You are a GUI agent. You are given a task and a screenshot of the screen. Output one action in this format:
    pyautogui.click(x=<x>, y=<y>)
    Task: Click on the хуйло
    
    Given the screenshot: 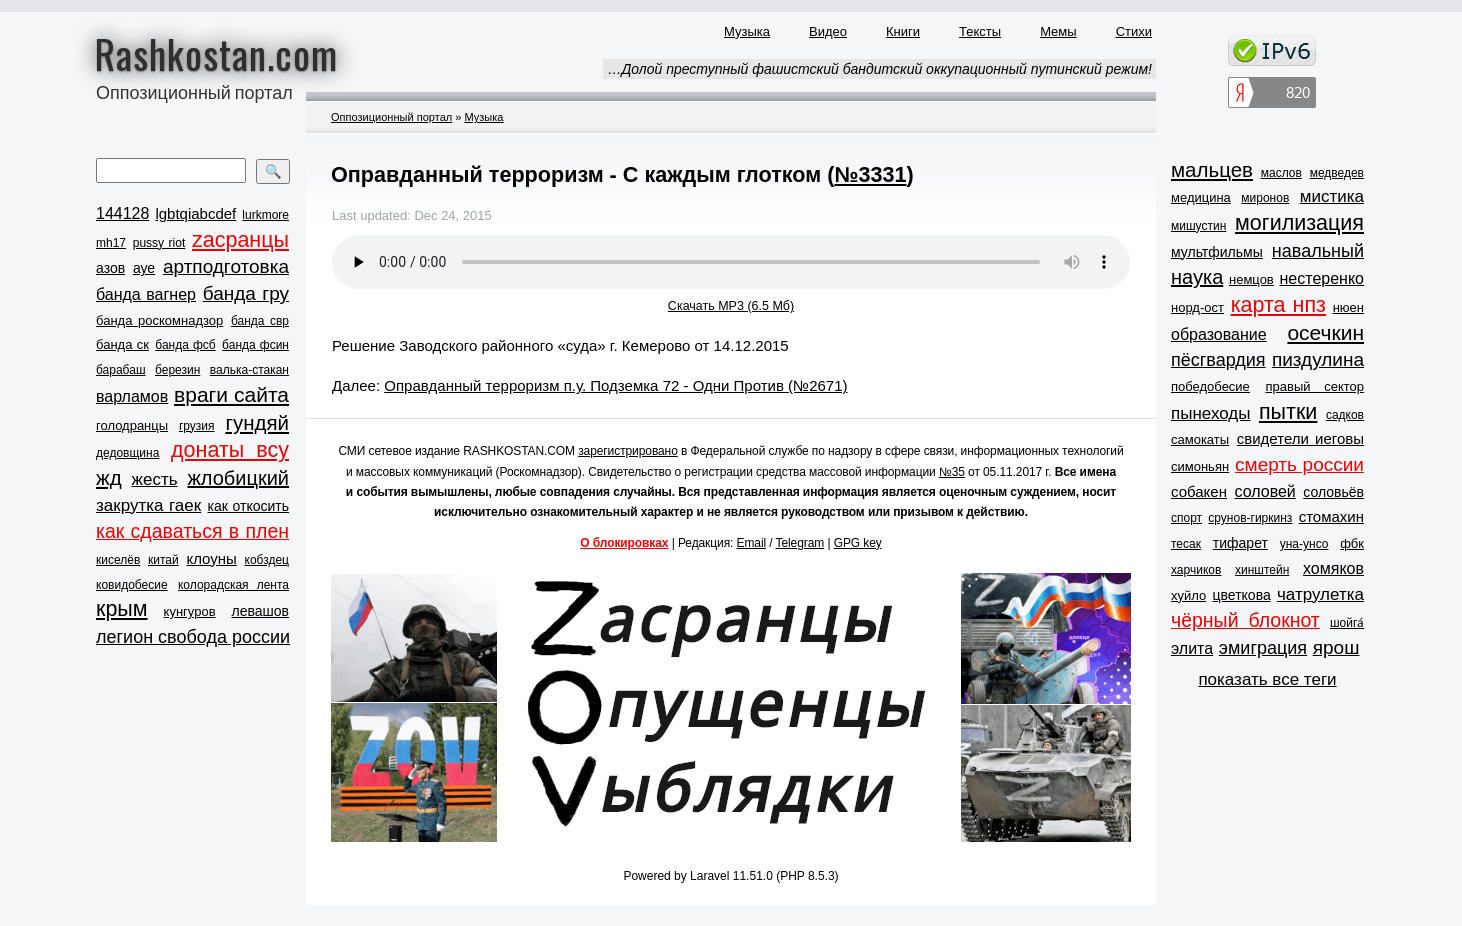 What is the action you would take?
    pyautogui.click(x=1188, y=595)
    